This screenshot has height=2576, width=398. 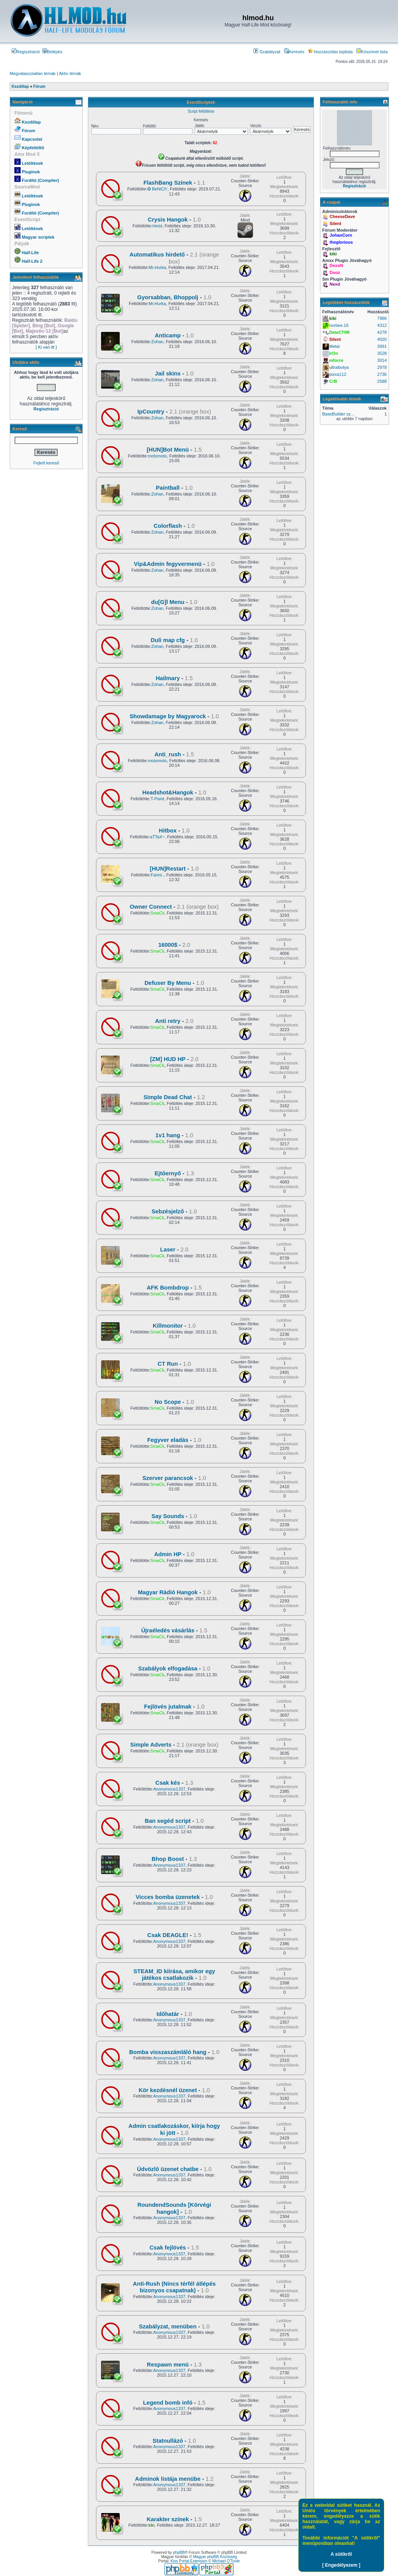 What do you see at coordinates (168, 1516) in the screenshot?
I see `Say Sounds` at bounding box center [168, 1516].